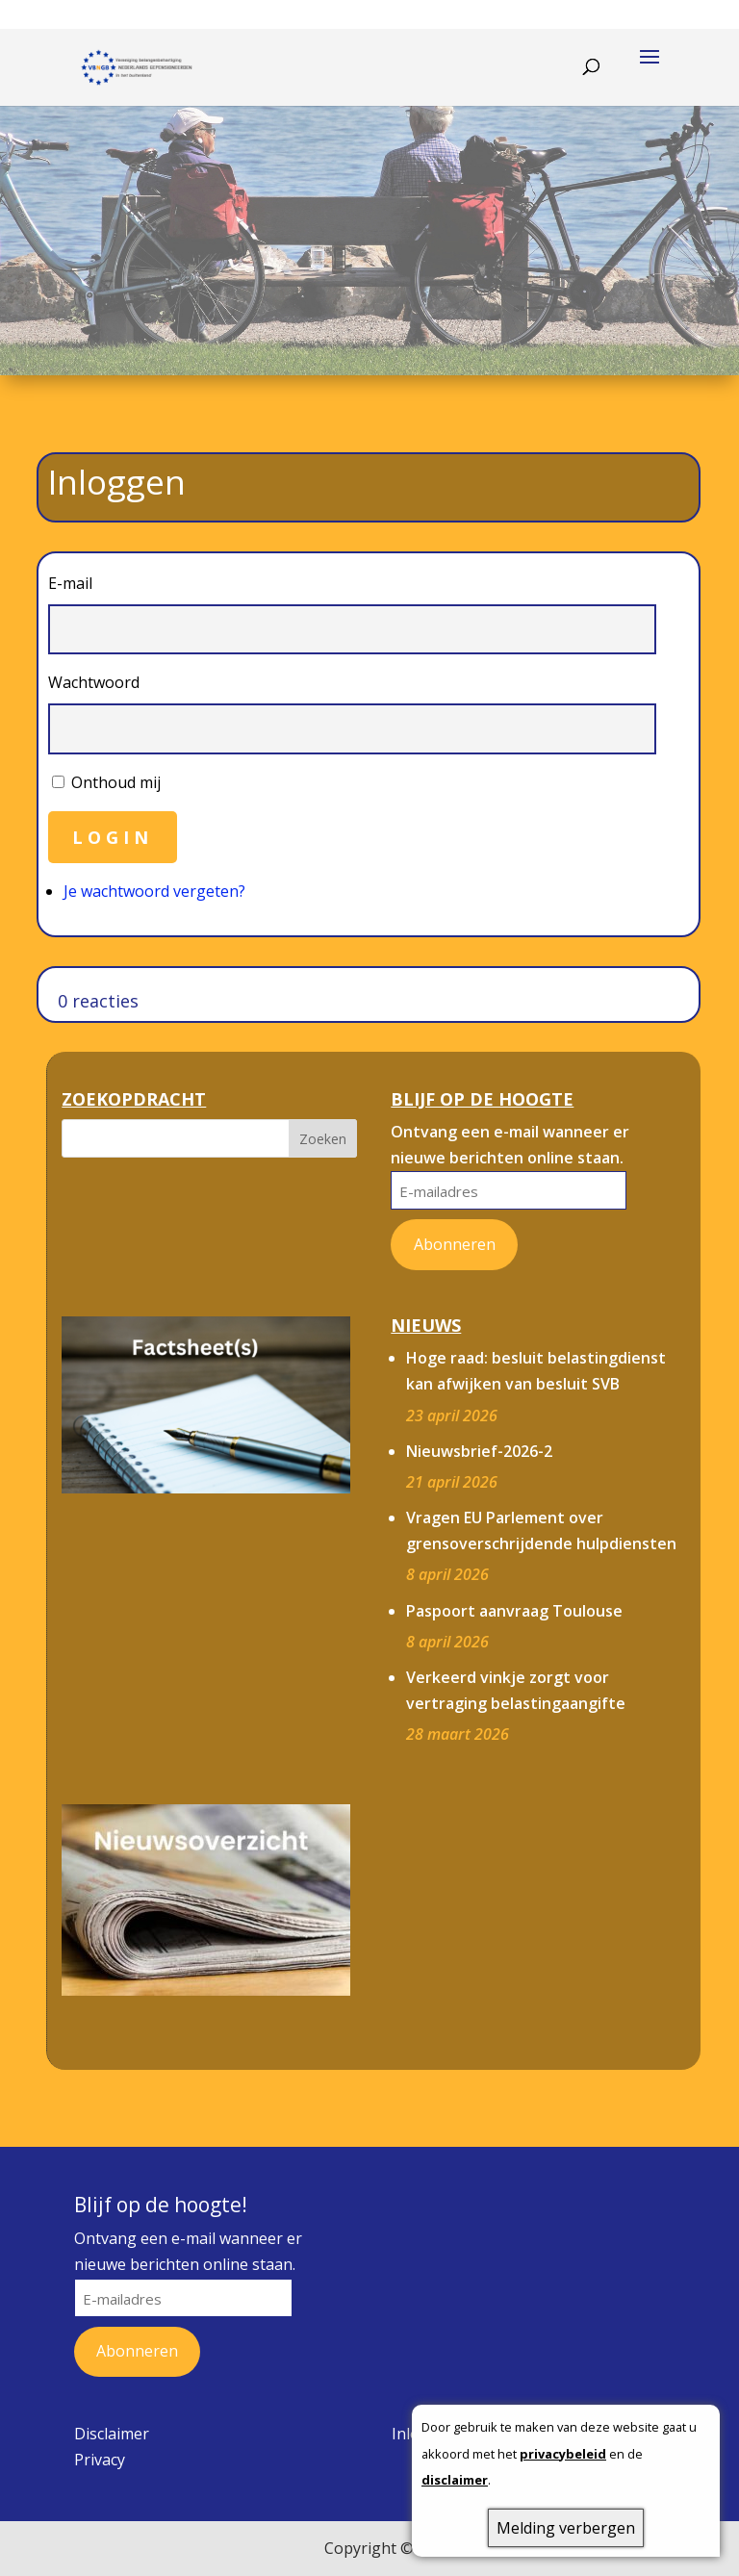 The image size is (739, 2576). Describe the element at coordinates (514, 1610) in the screenshot. I see `Paspoort aanvraag Toulouse` at that location.